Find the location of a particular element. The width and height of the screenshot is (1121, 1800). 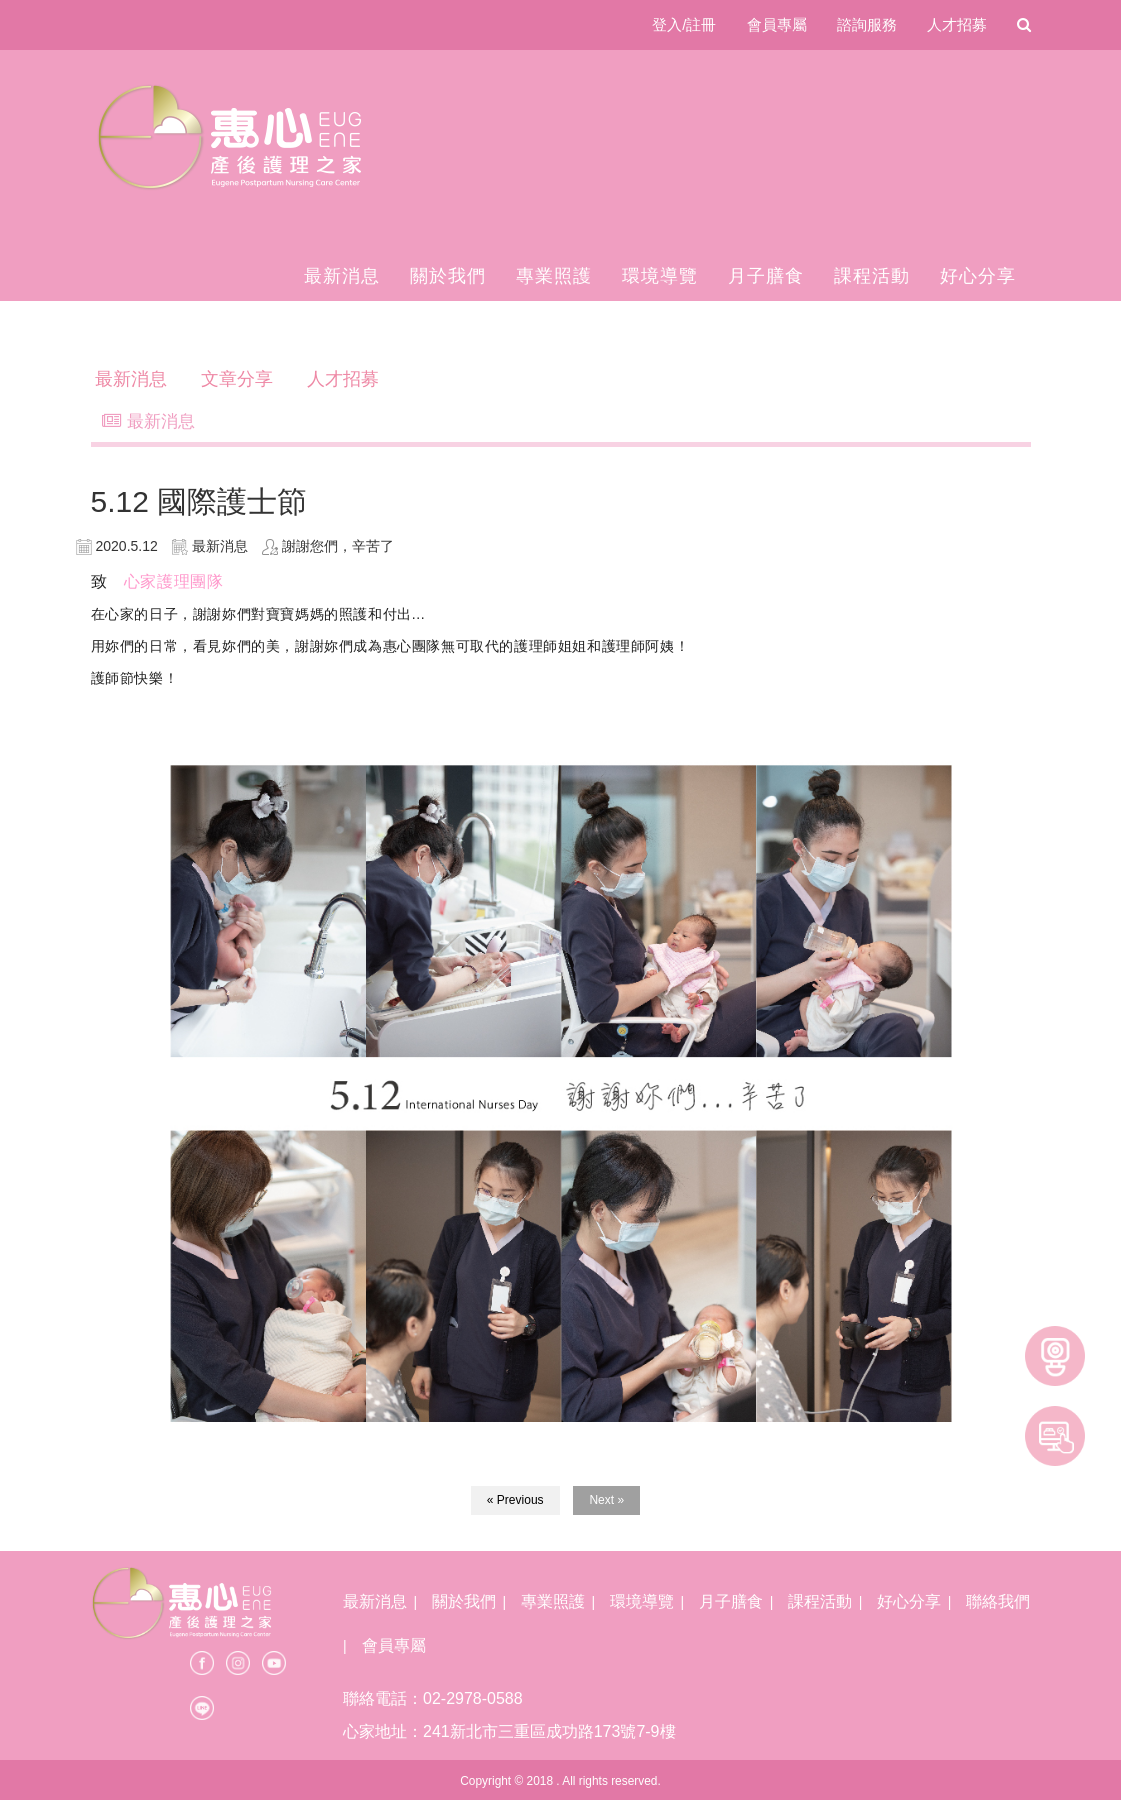

最新消息 is located at coordinates (342, 276).